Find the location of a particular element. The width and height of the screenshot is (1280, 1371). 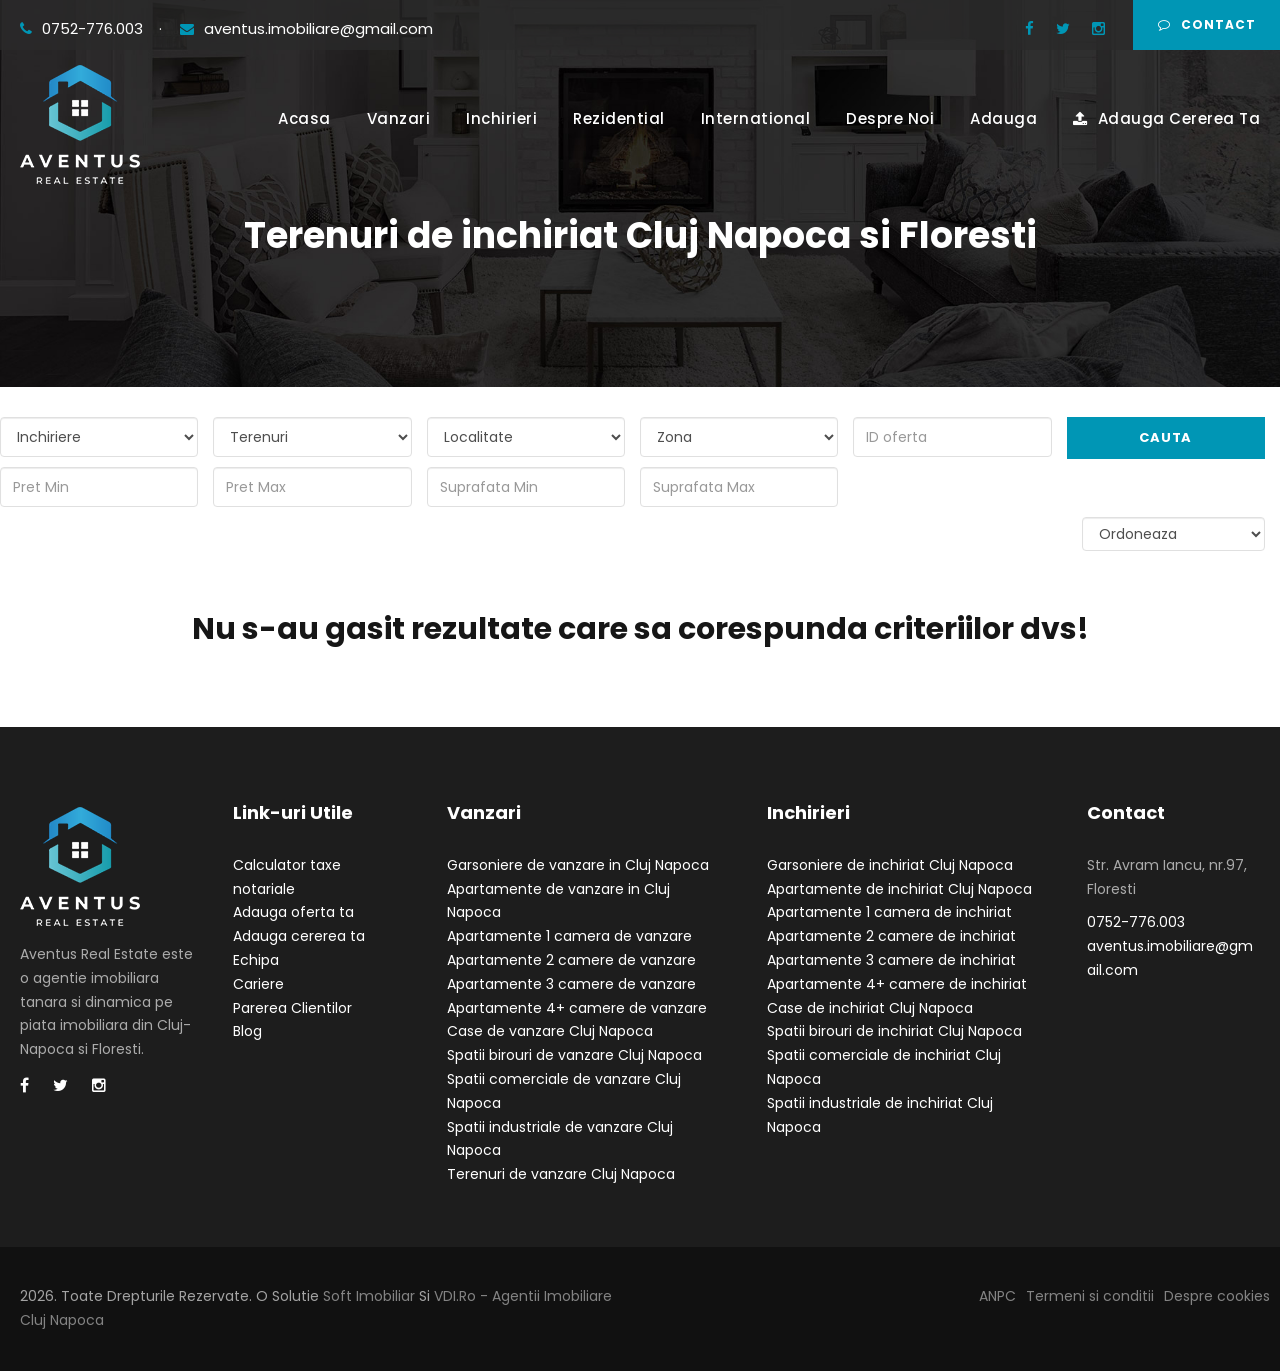

Apartamente 4+ camere de vanzare is located at coordinates (577, 1008).